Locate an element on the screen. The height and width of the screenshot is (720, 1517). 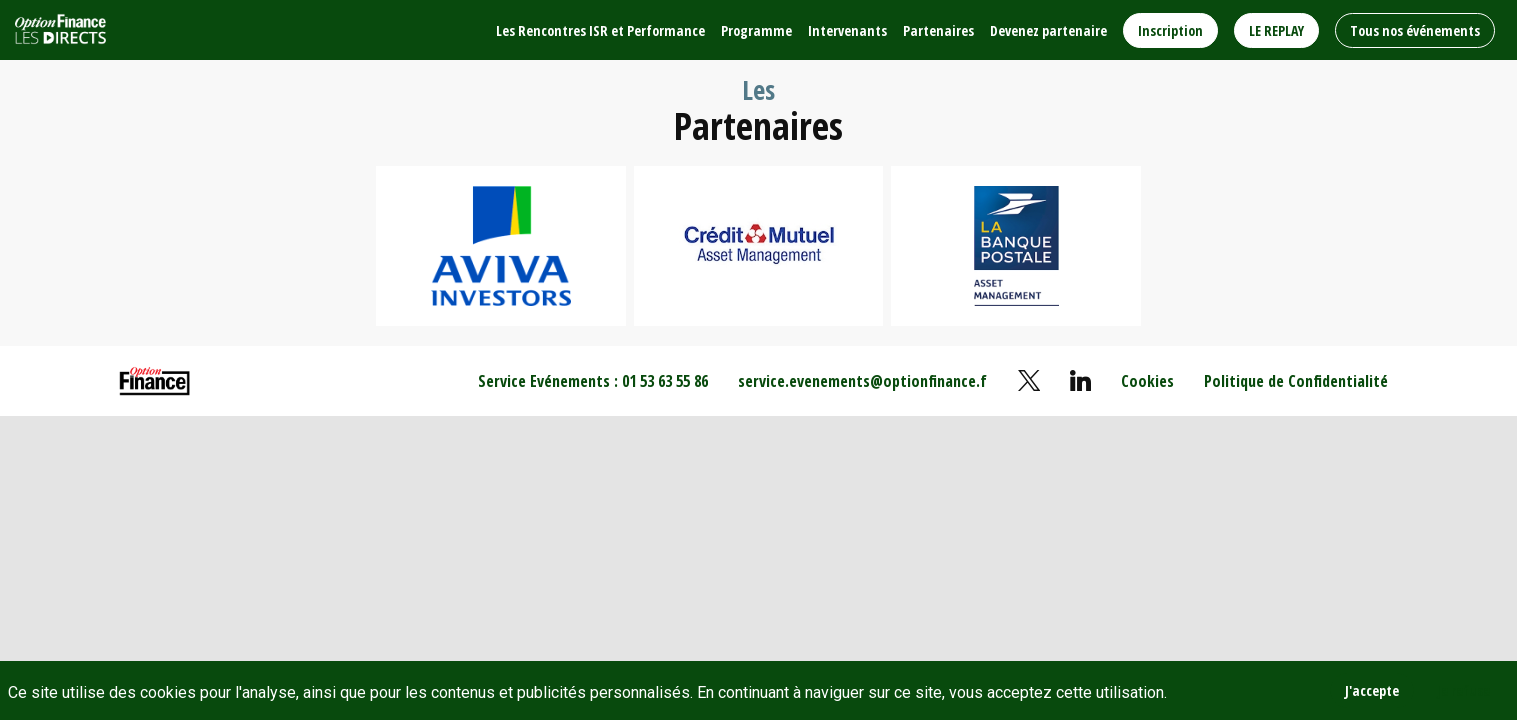
[link] is located at coordinates (600, 30).